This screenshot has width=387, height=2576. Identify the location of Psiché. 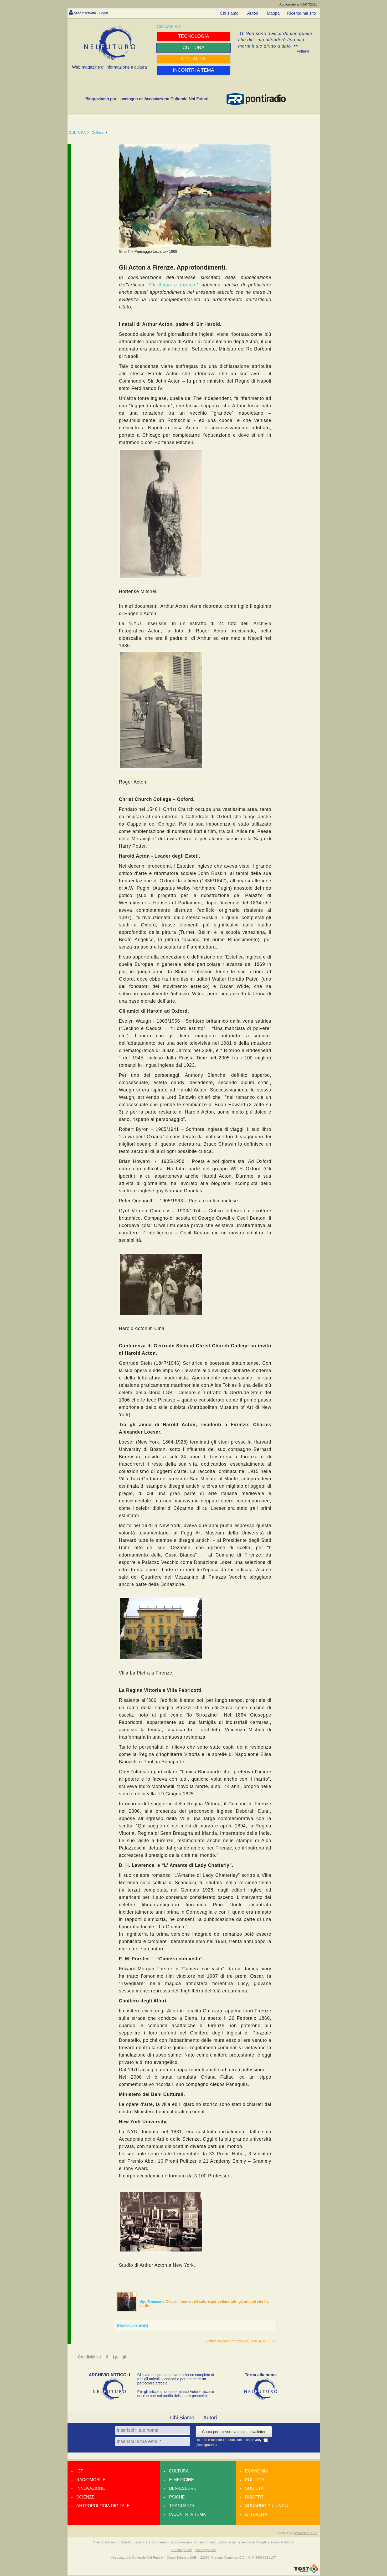
(177, 2497).